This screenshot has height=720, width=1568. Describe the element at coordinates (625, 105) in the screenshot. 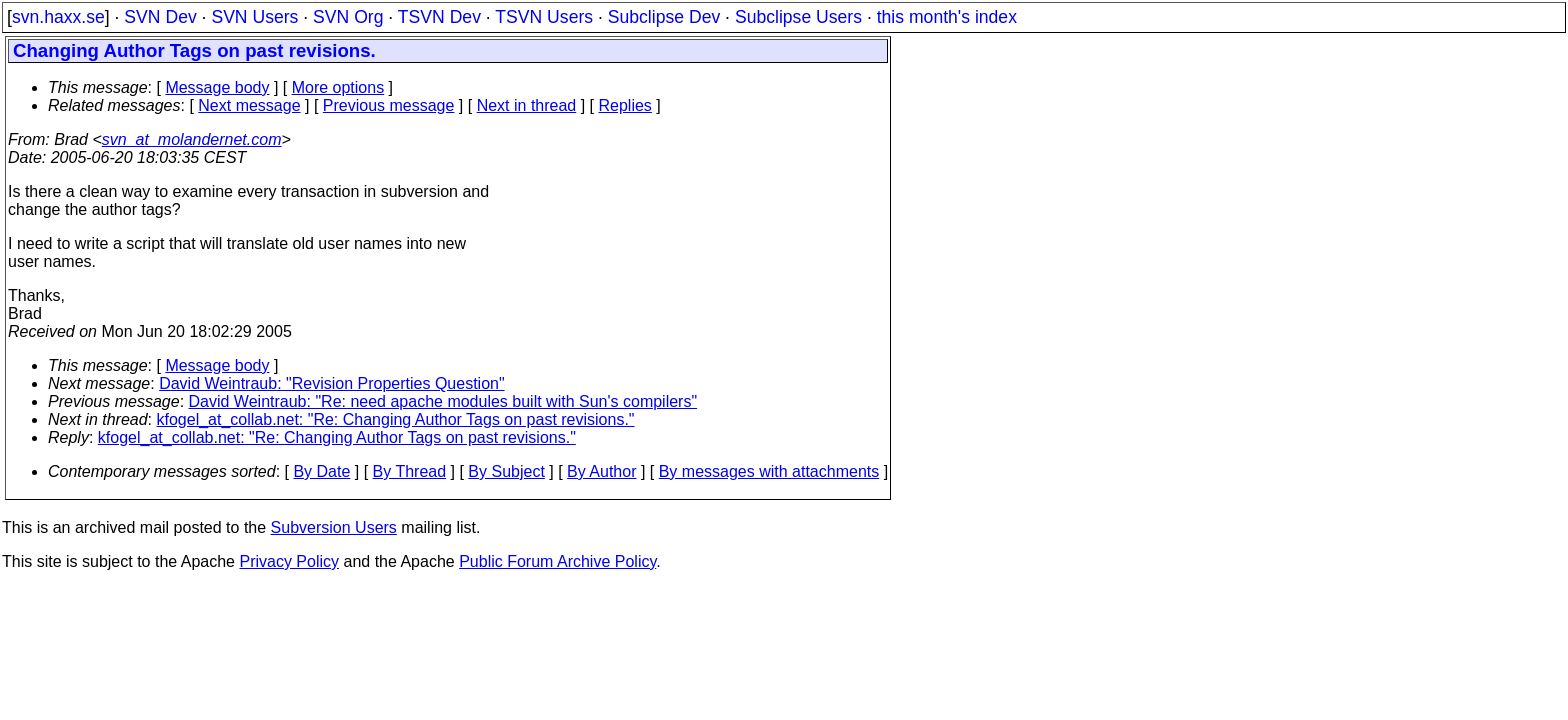

I see `Replies` at that location.